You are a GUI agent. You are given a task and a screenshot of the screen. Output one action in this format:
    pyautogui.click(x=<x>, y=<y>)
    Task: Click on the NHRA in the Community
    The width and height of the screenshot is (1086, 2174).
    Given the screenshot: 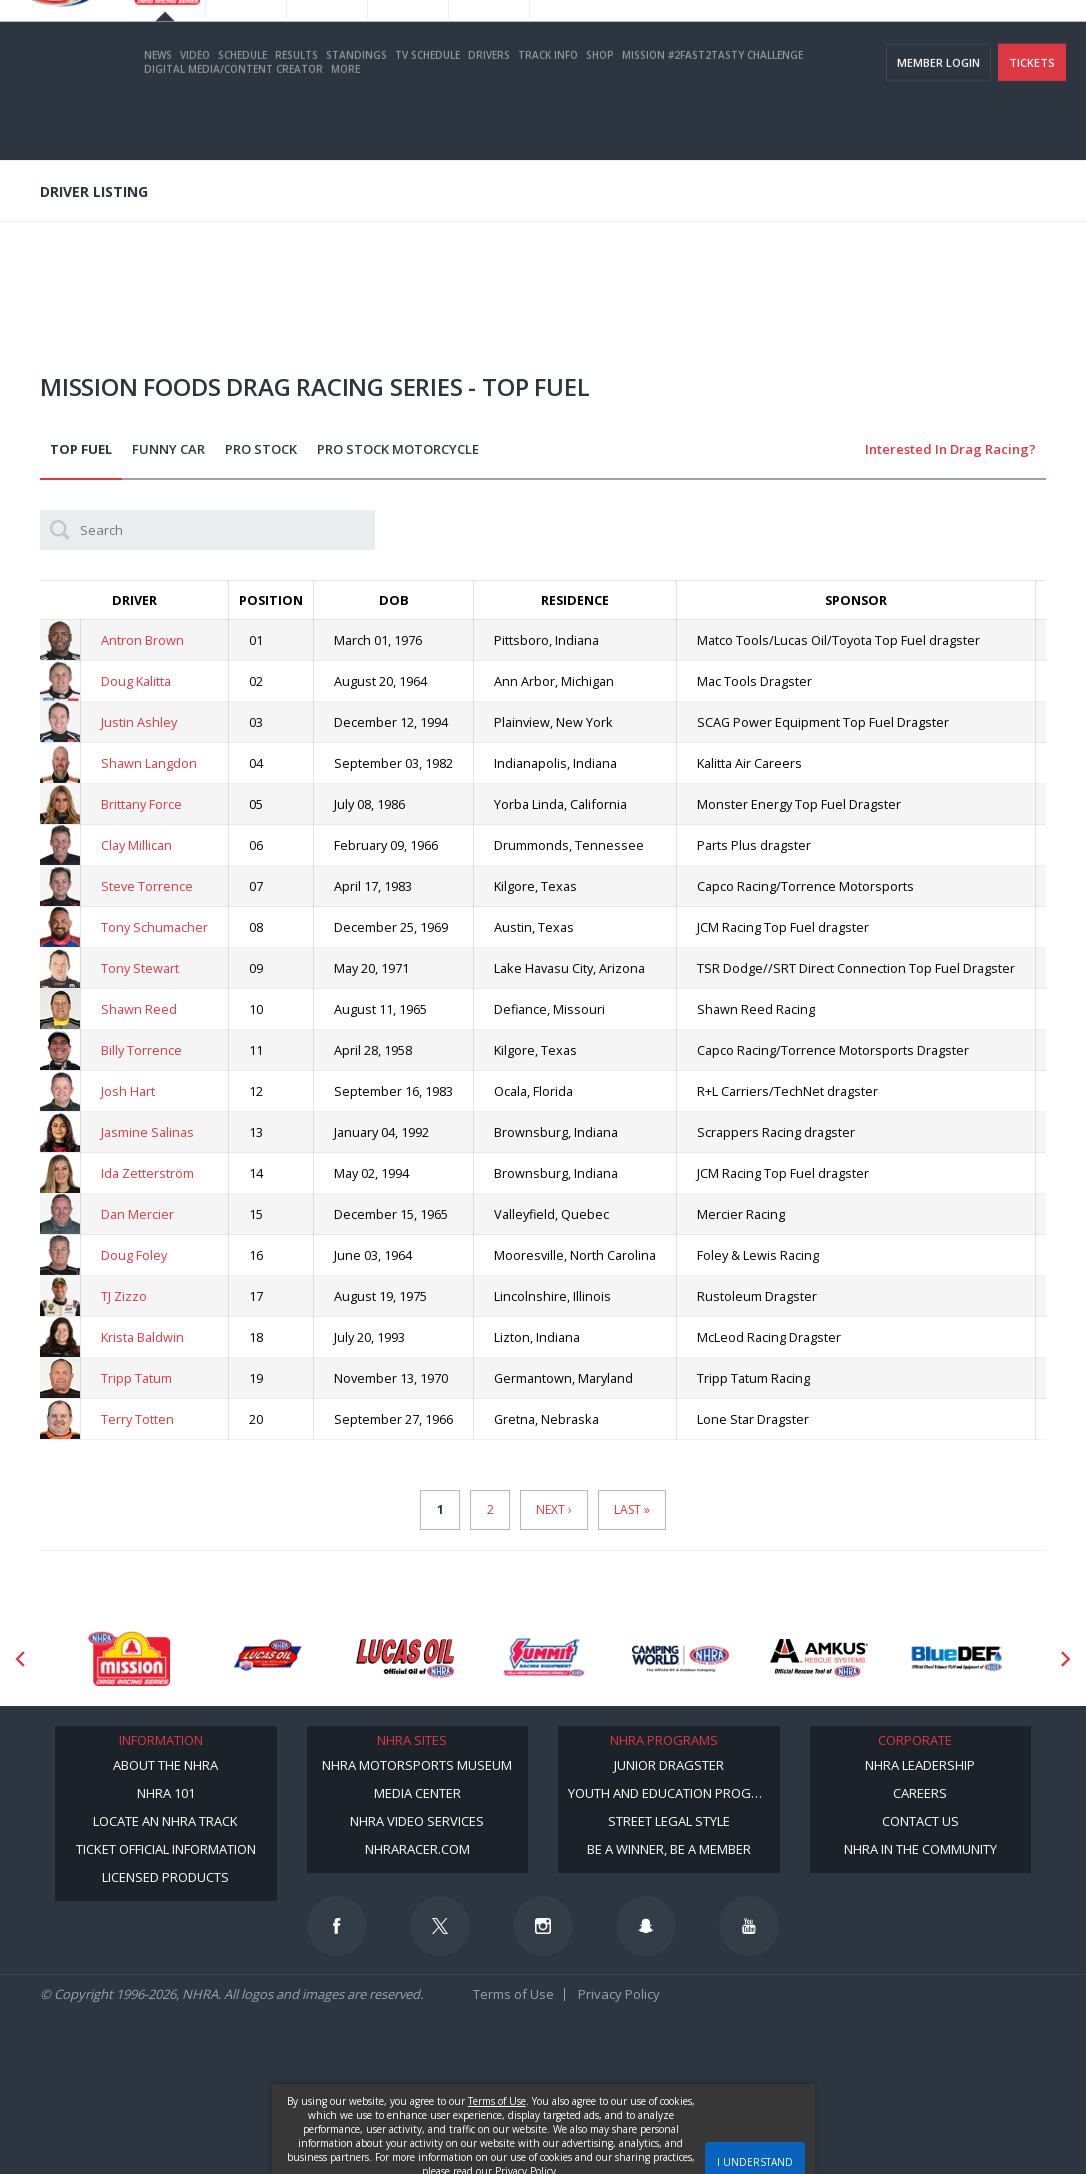 What is the action you would take?
    pyautogui.click(x=920, y=1849)
    